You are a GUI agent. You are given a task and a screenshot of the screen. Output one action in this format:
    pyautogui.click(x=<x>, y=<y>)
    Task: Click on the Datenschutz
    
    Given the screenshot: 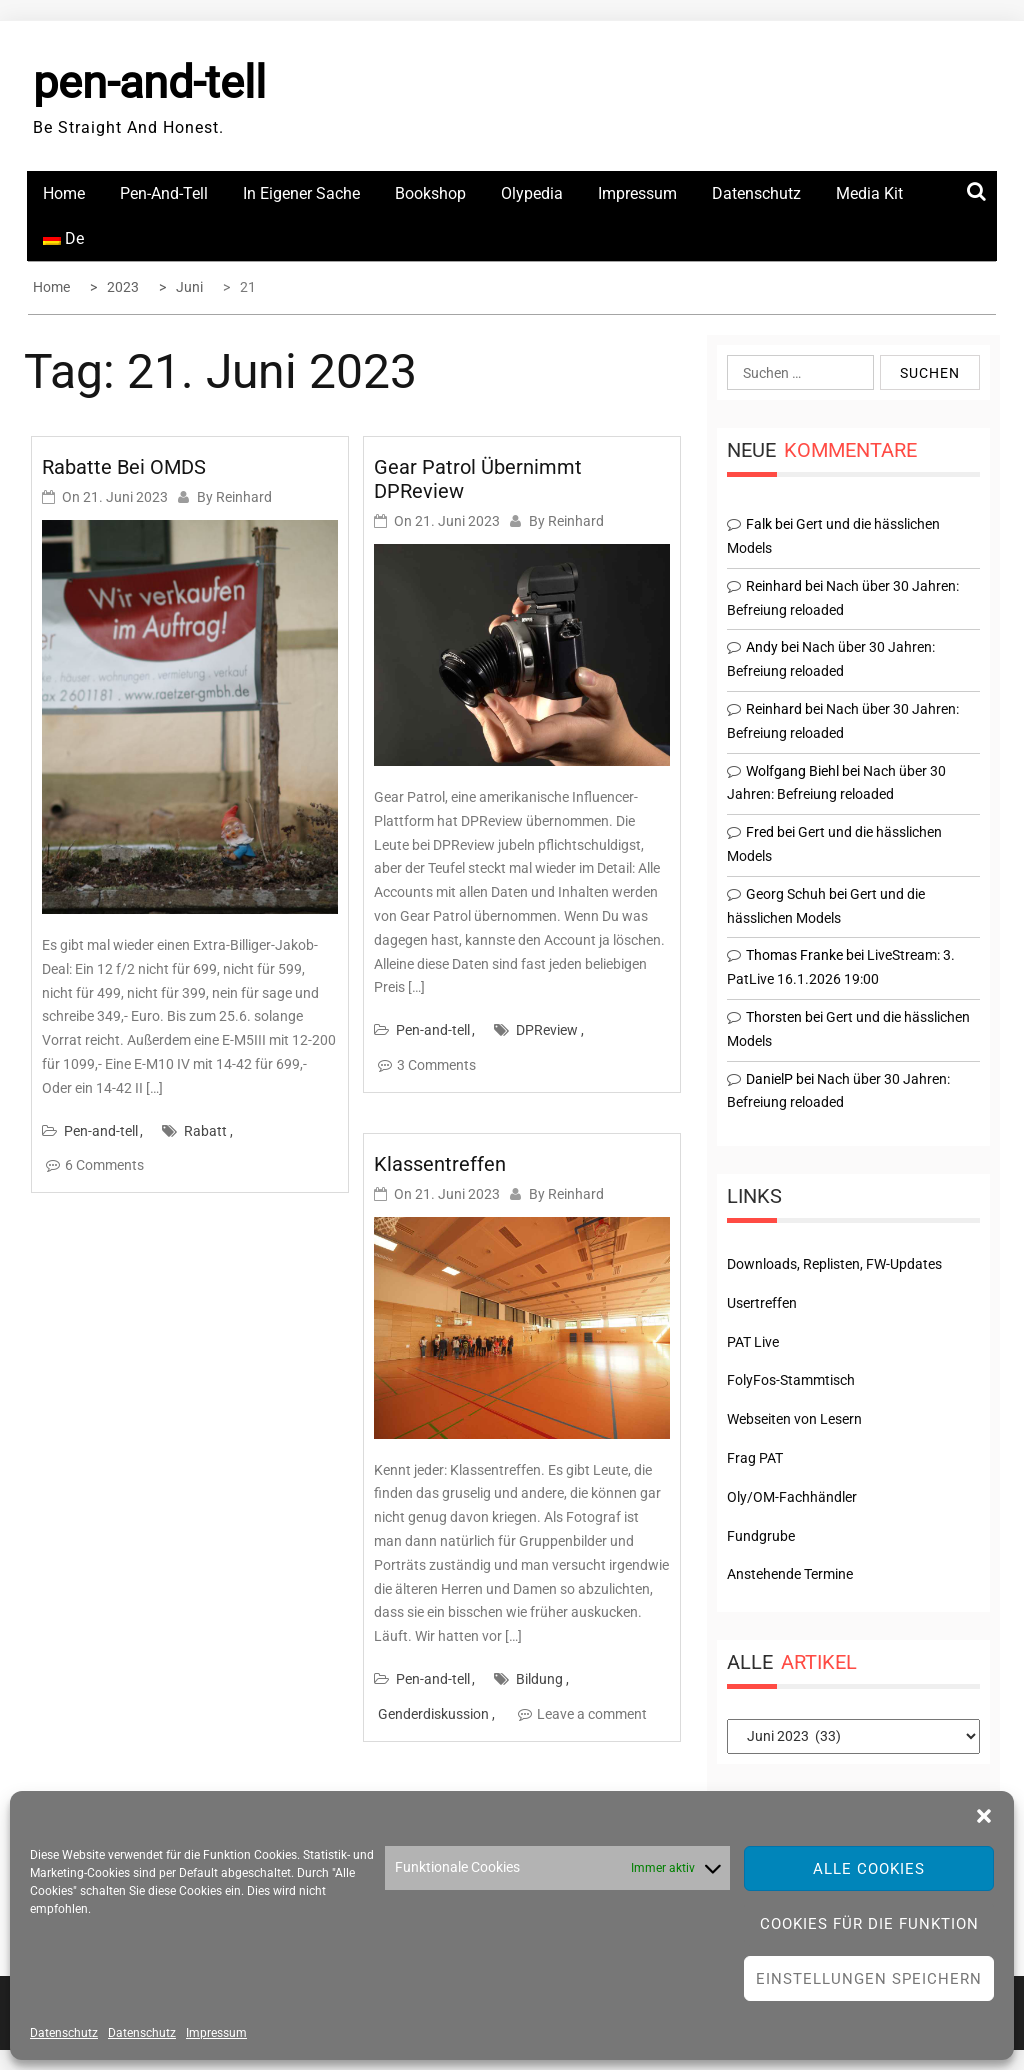 What is the action you would take?
    pyautogui.click(x=64, y=2033)
    